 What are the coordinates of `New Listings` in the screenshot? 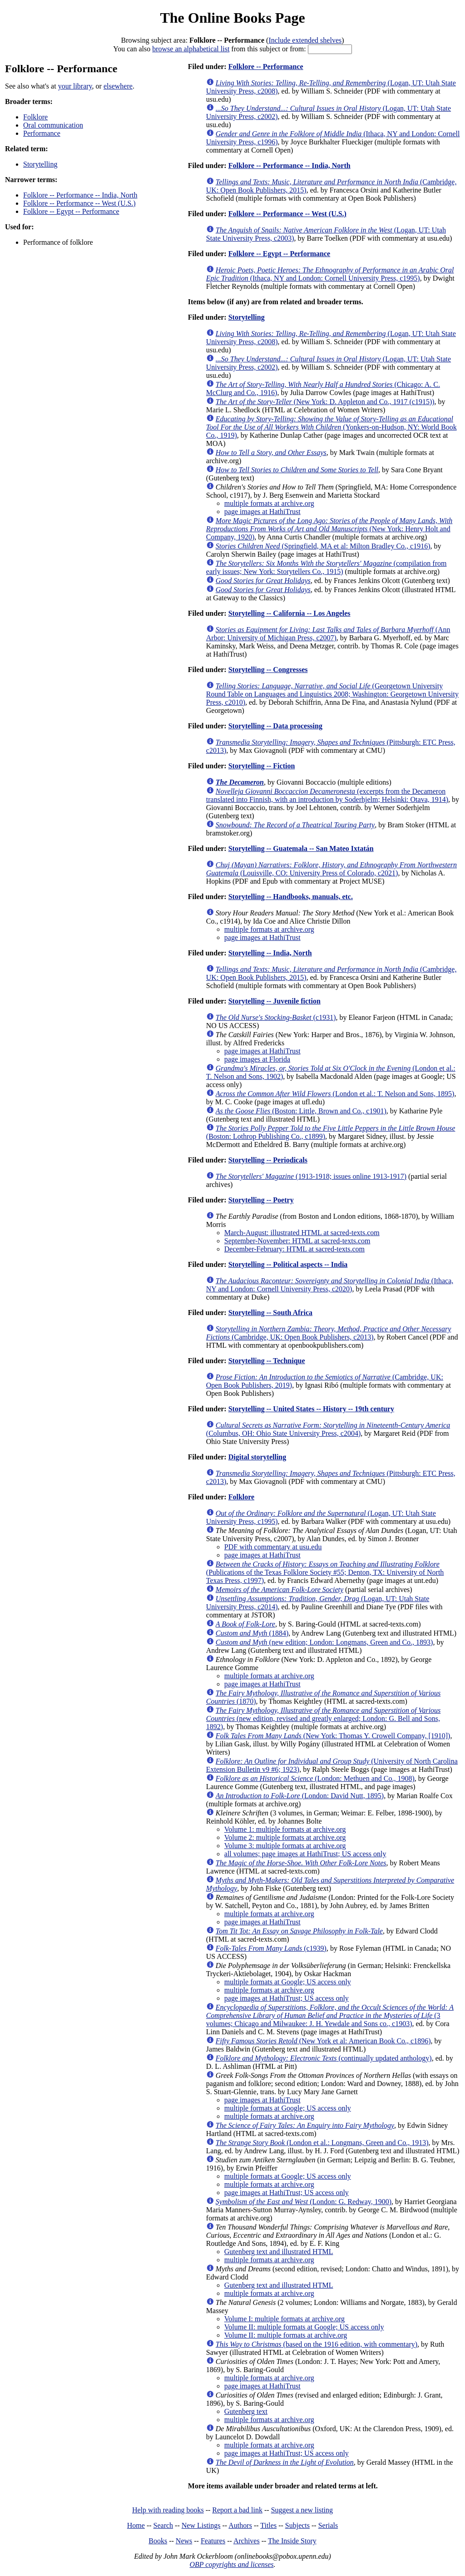 It's located at (201, 2525).